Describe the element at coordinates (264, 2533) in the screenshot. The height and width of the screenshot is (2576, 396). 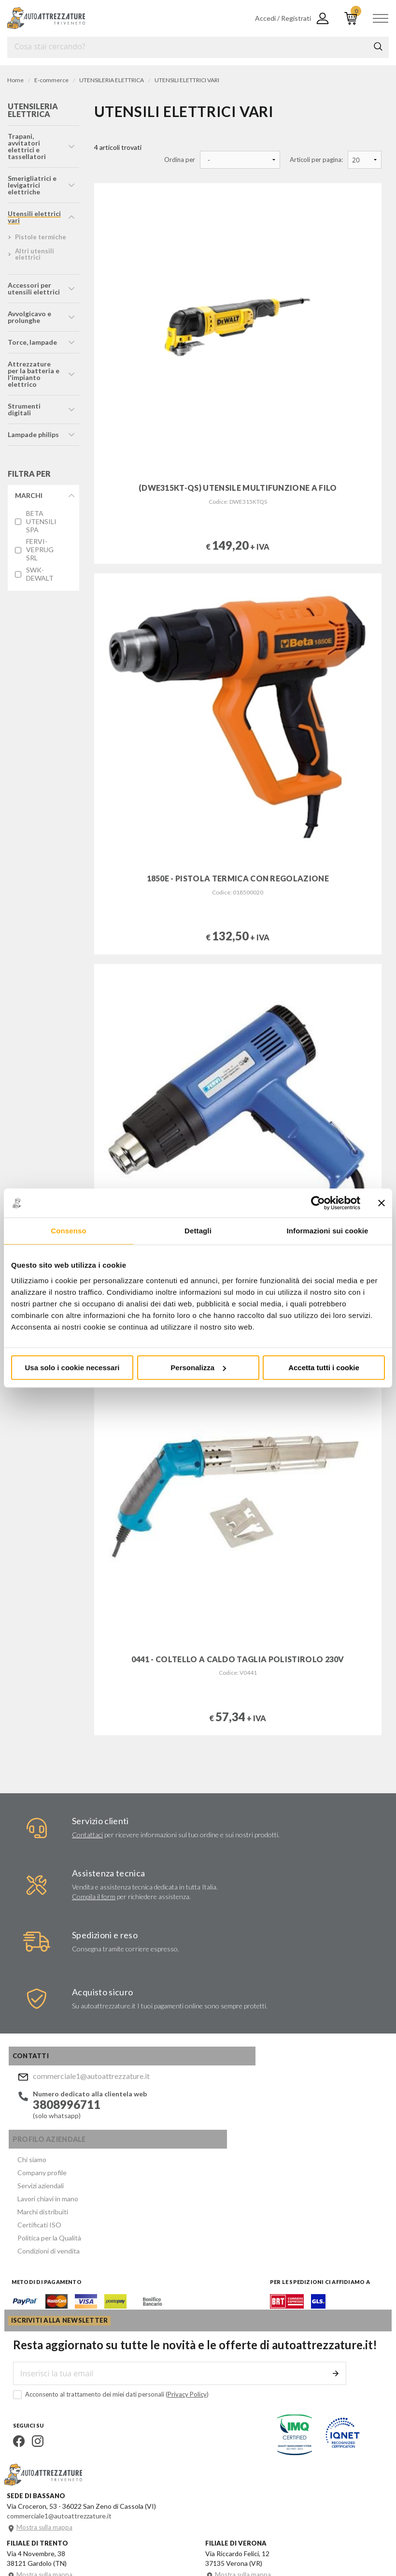
I see `Privacy e Cookie Policy` at that location.